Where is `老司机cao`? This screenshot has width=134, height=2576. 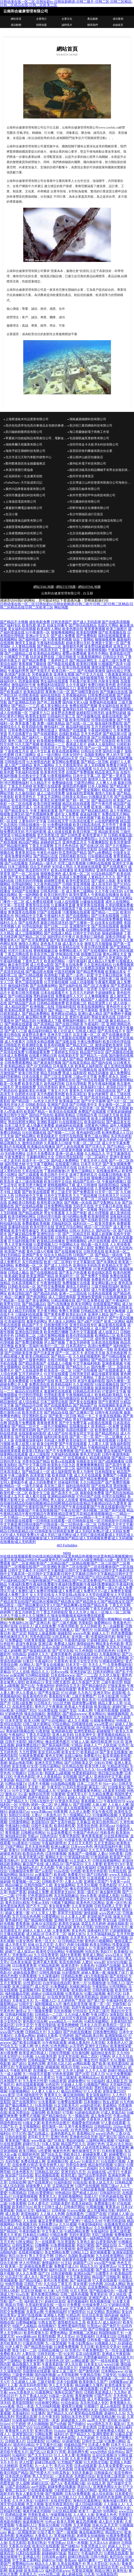 老司机cao is located at coordinates (106, 1825).